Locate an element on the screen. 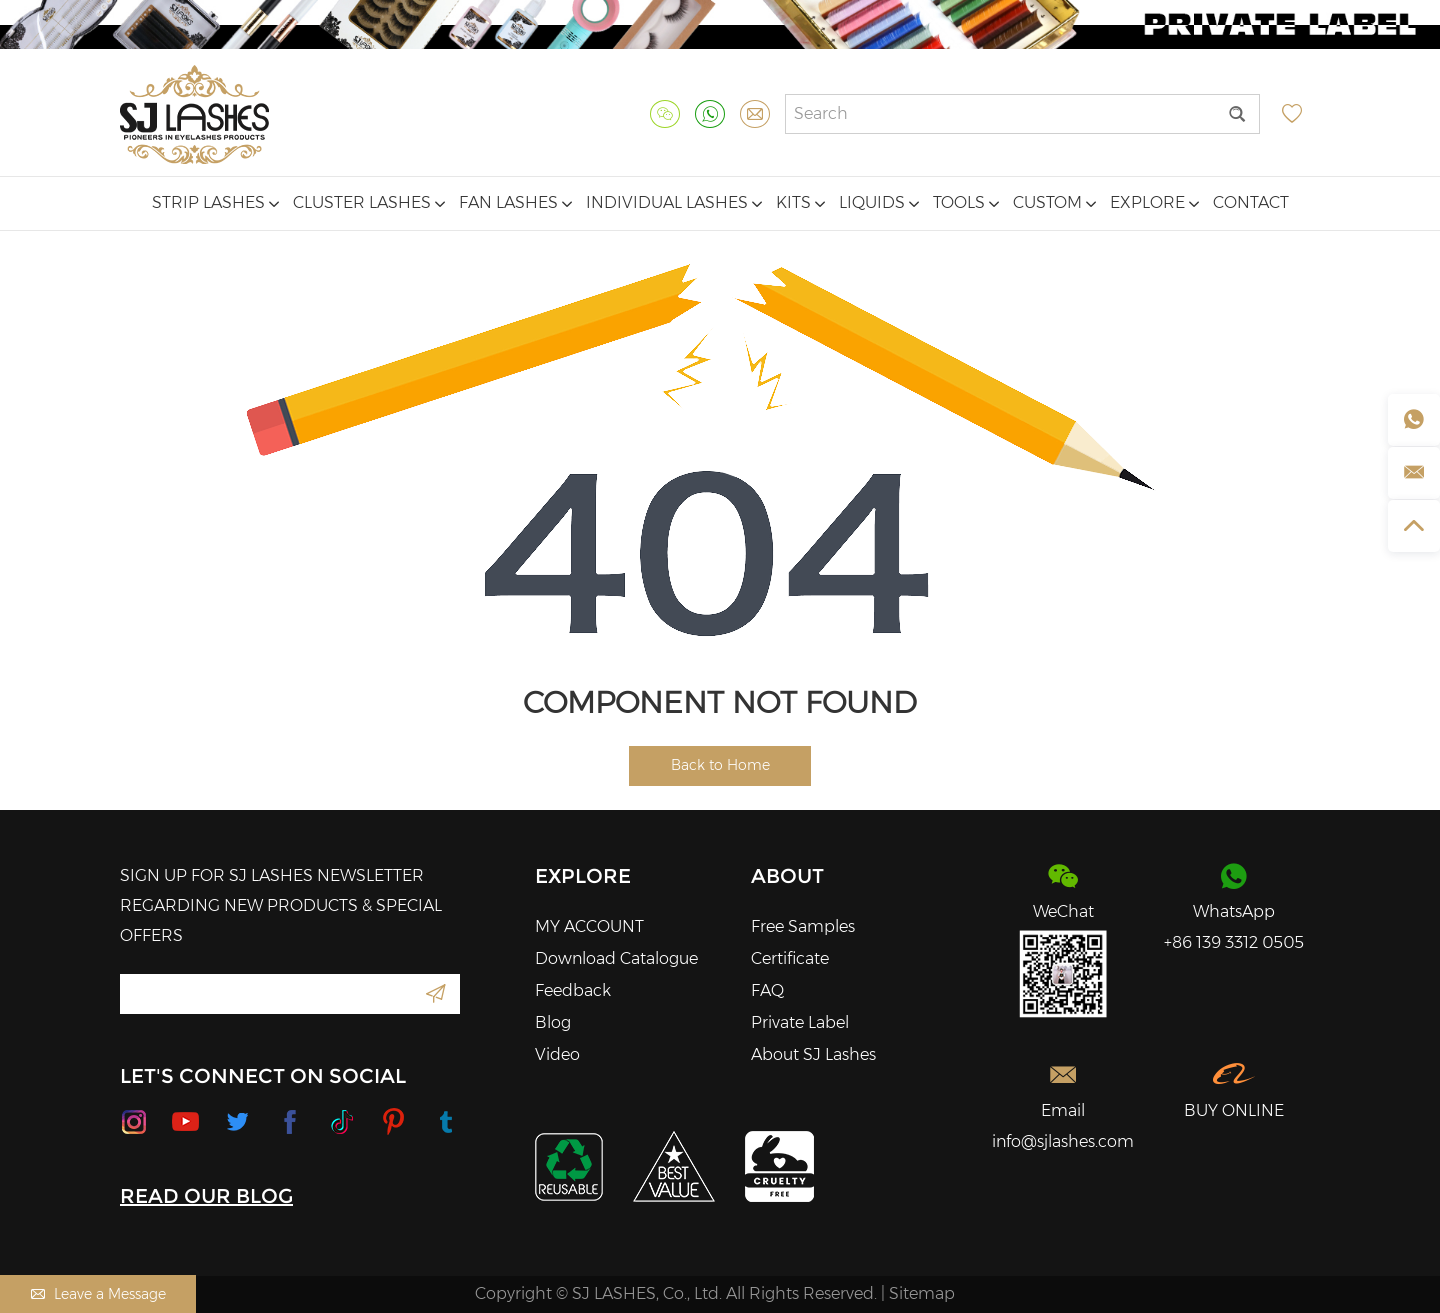  Video is located at coordinates (557, 1054).